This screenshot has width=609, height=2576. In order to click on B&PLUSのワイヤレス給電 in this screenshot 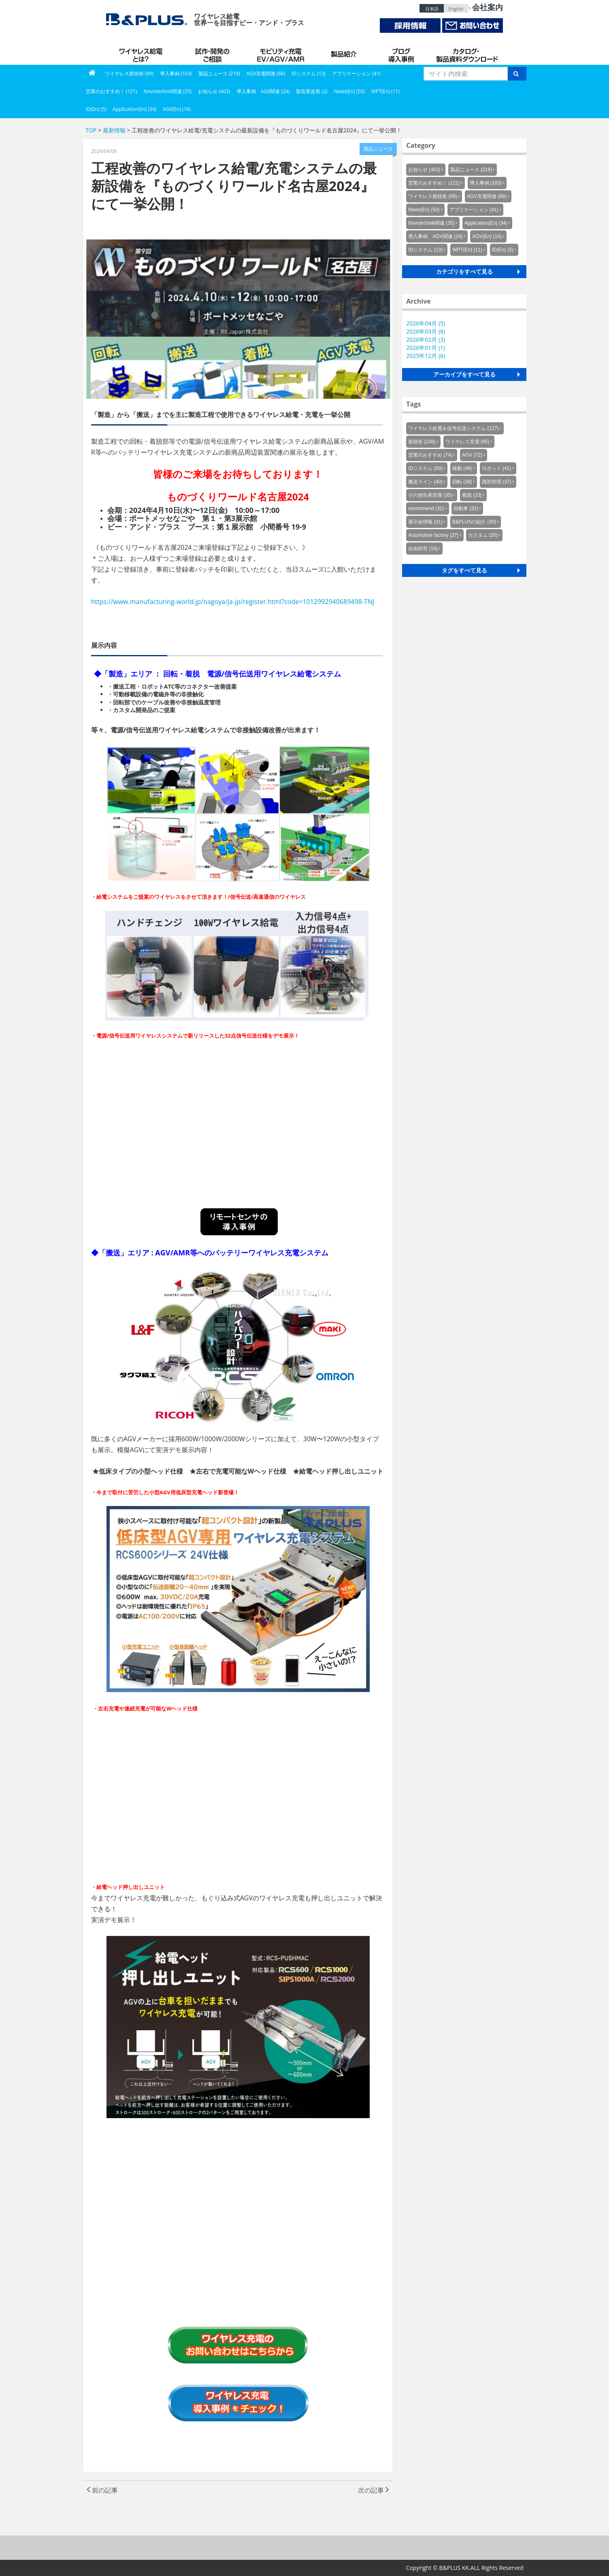, I will do `click(142, 52)`.